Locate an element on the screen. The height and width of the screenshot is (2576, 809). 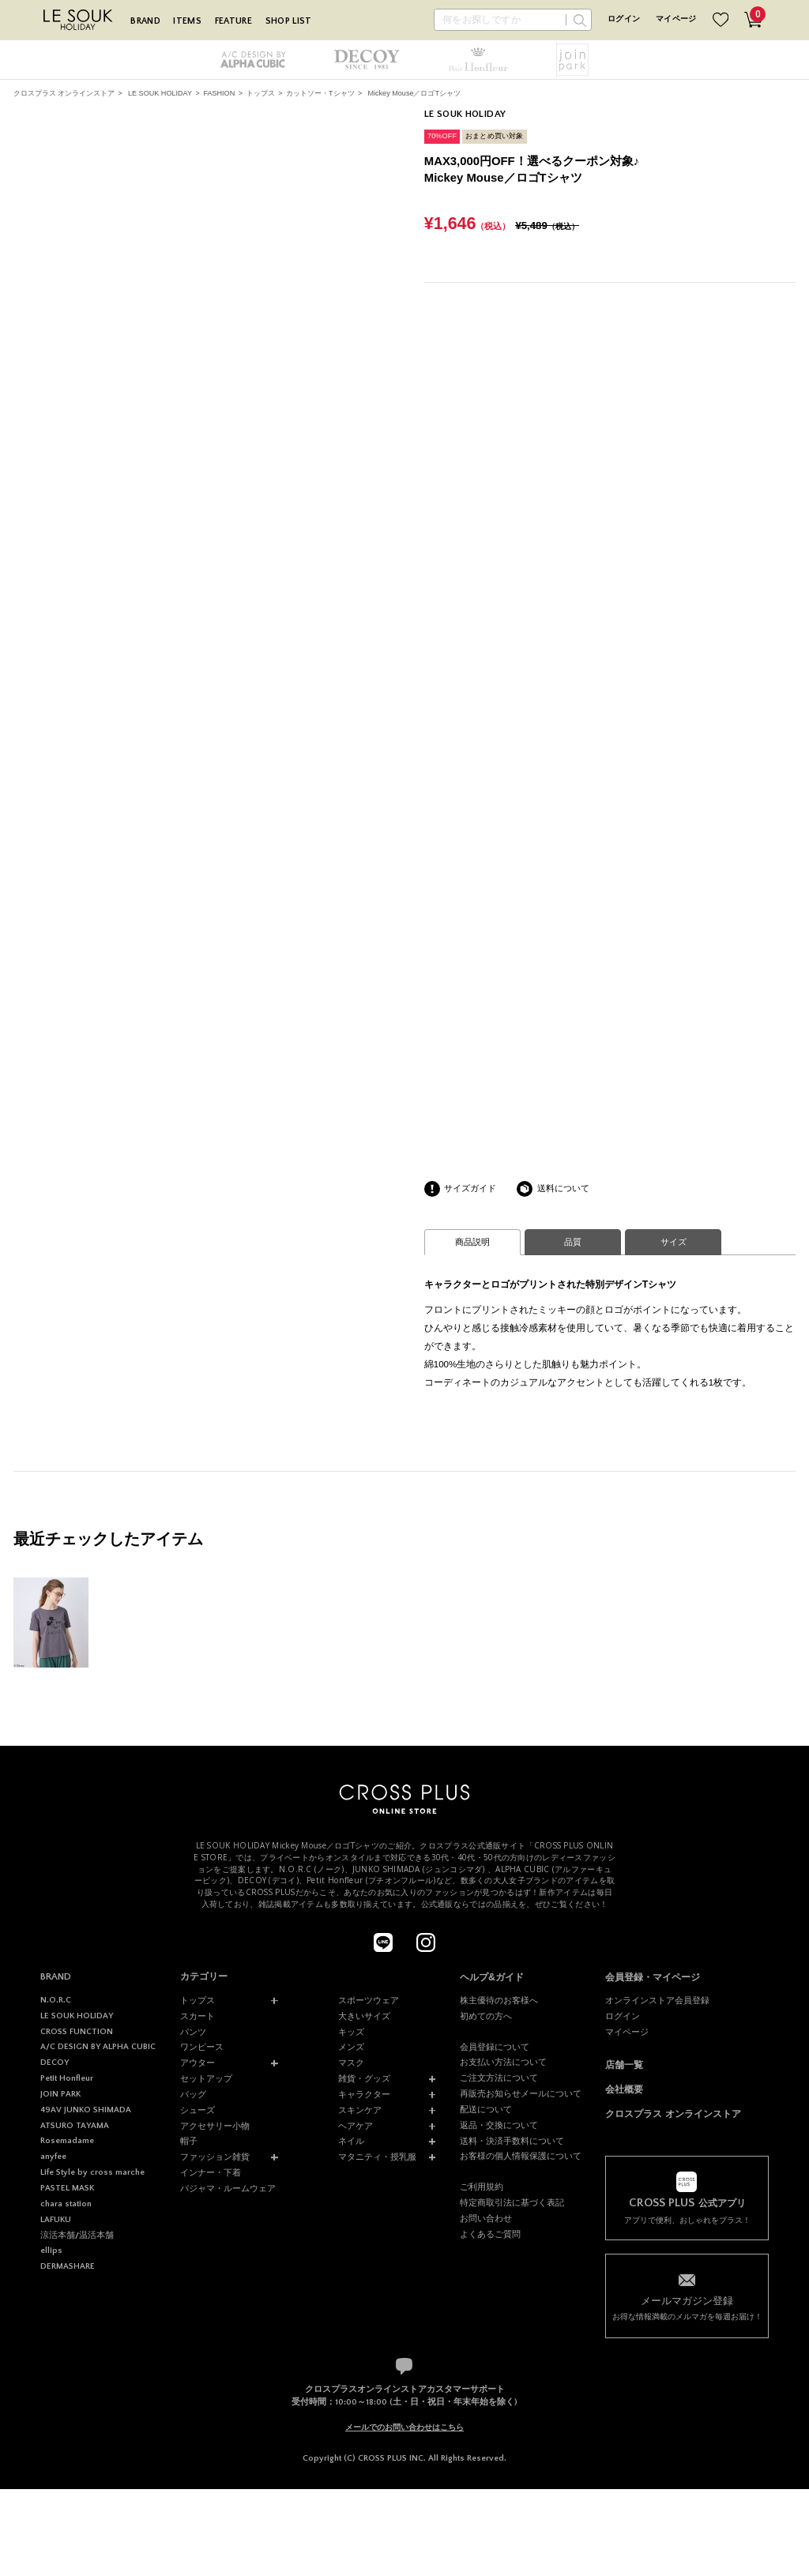
株主優待のお客様へ is located at coordinates (499, 2000).